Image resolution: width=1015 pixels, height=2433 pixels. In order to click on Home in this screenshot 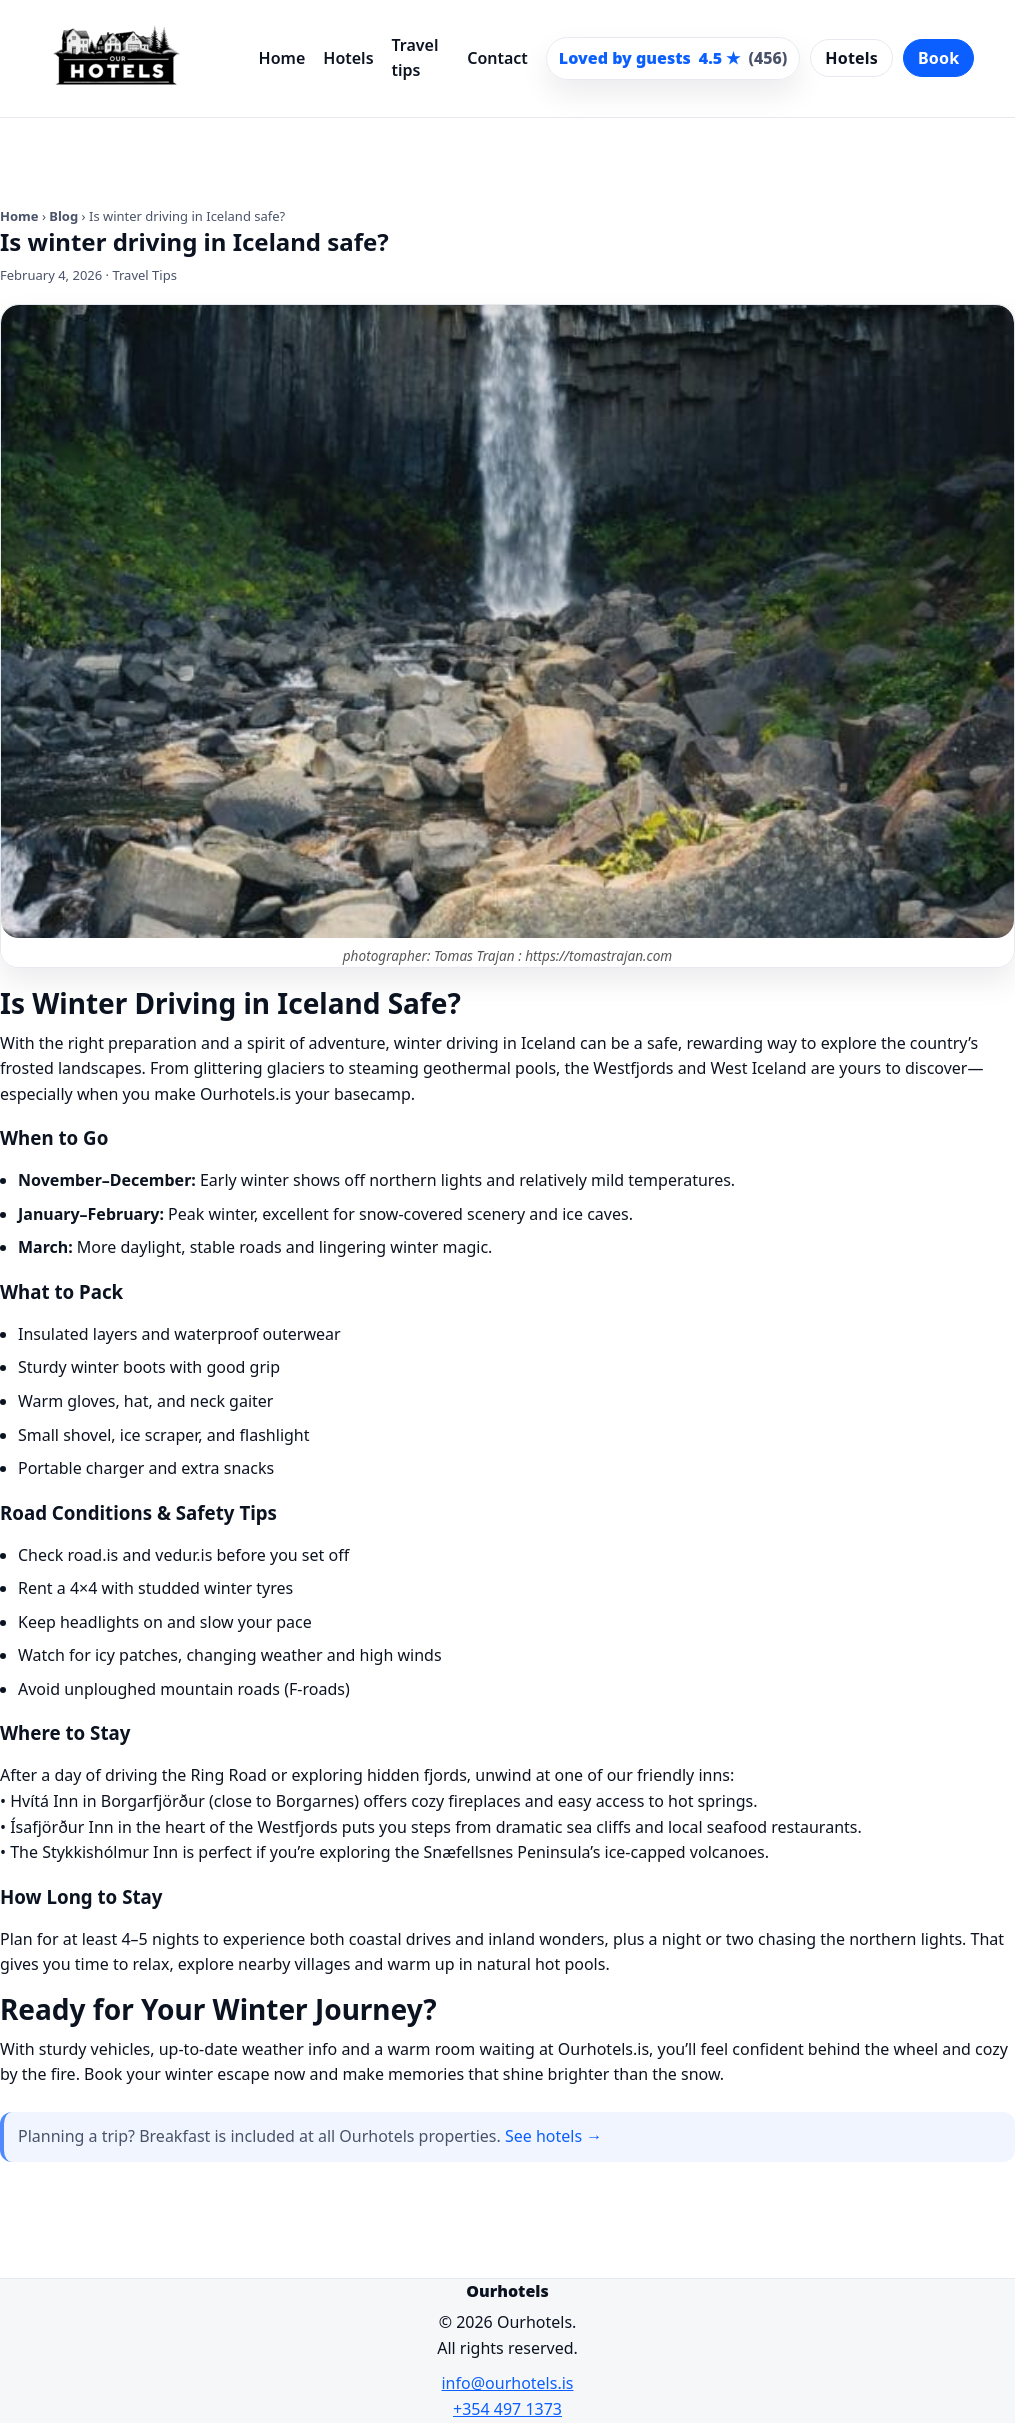, I will do `click(282, 58)`.